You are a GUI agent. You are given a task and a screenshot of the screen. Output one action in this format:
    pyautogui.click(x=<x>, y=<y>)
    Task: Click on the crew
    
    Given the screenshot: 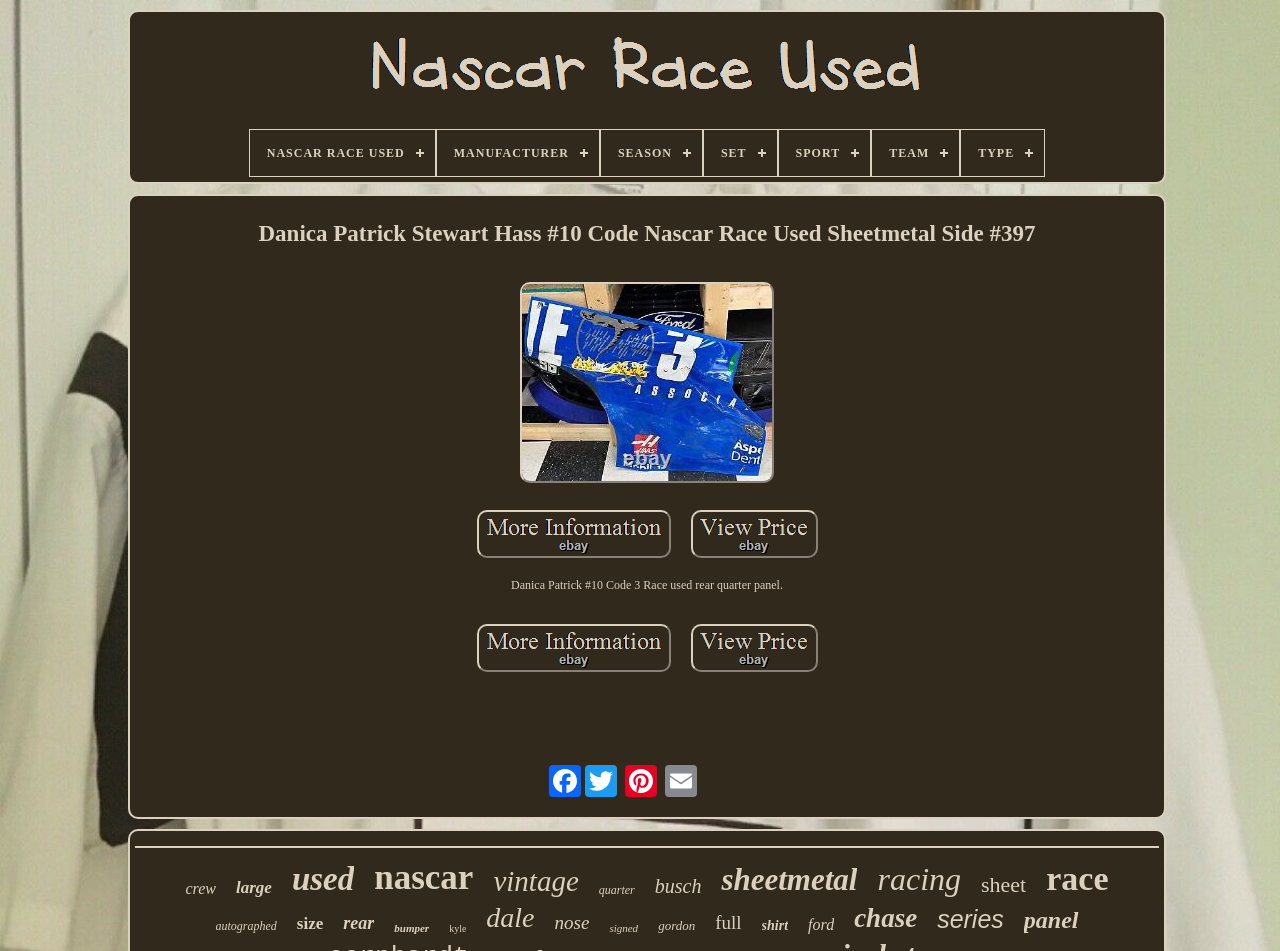 What is the action you would take?
    pyautogui.click(x=200, y=888)
    